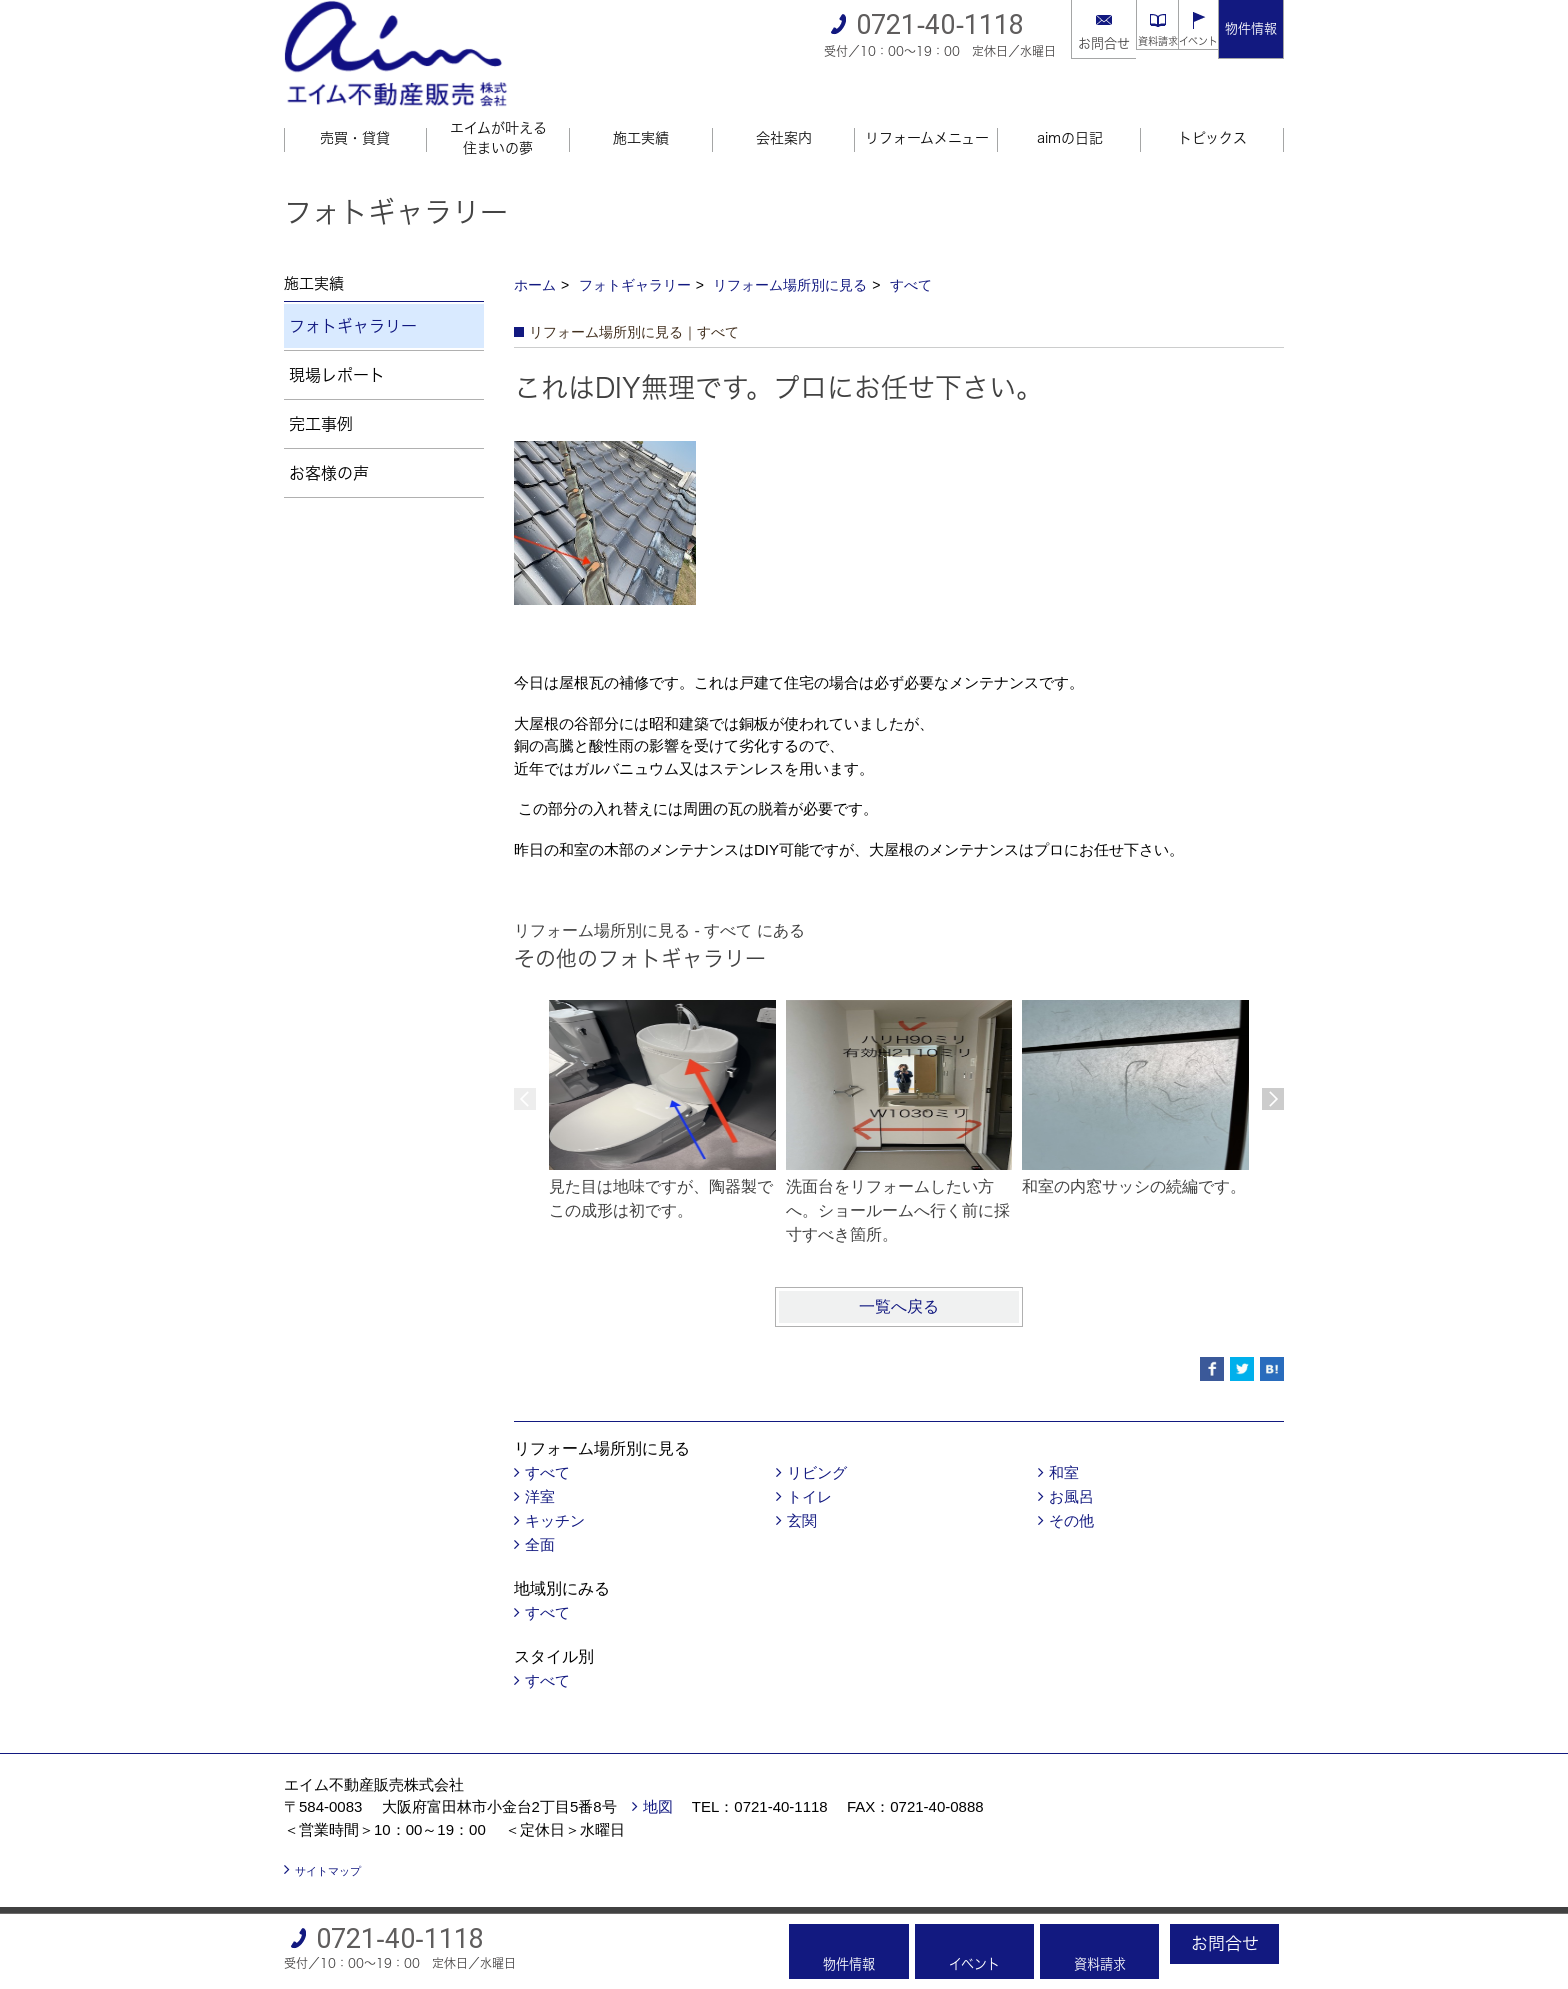 This screenshot has width=1568, height=1989. Describe the element at coordinates (817, 1445) in the screenshot. I see `リビング` at that location.